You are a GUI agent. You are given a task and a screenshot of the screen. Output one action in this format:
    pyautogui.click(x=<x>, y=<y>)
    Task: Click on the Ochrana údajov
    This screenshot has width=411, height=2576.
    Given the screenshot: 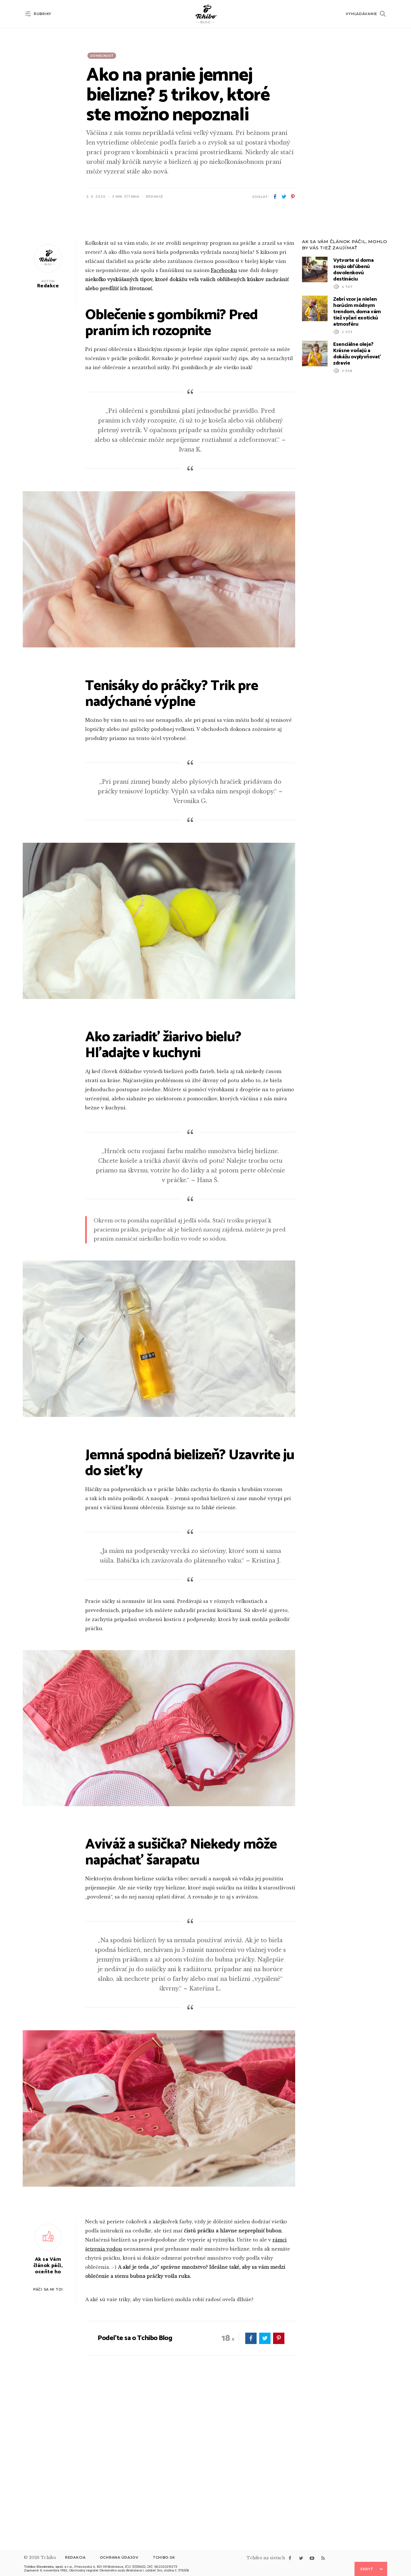 What is the action you would take?
    pyautogui.click(x=119, y=2557)
    